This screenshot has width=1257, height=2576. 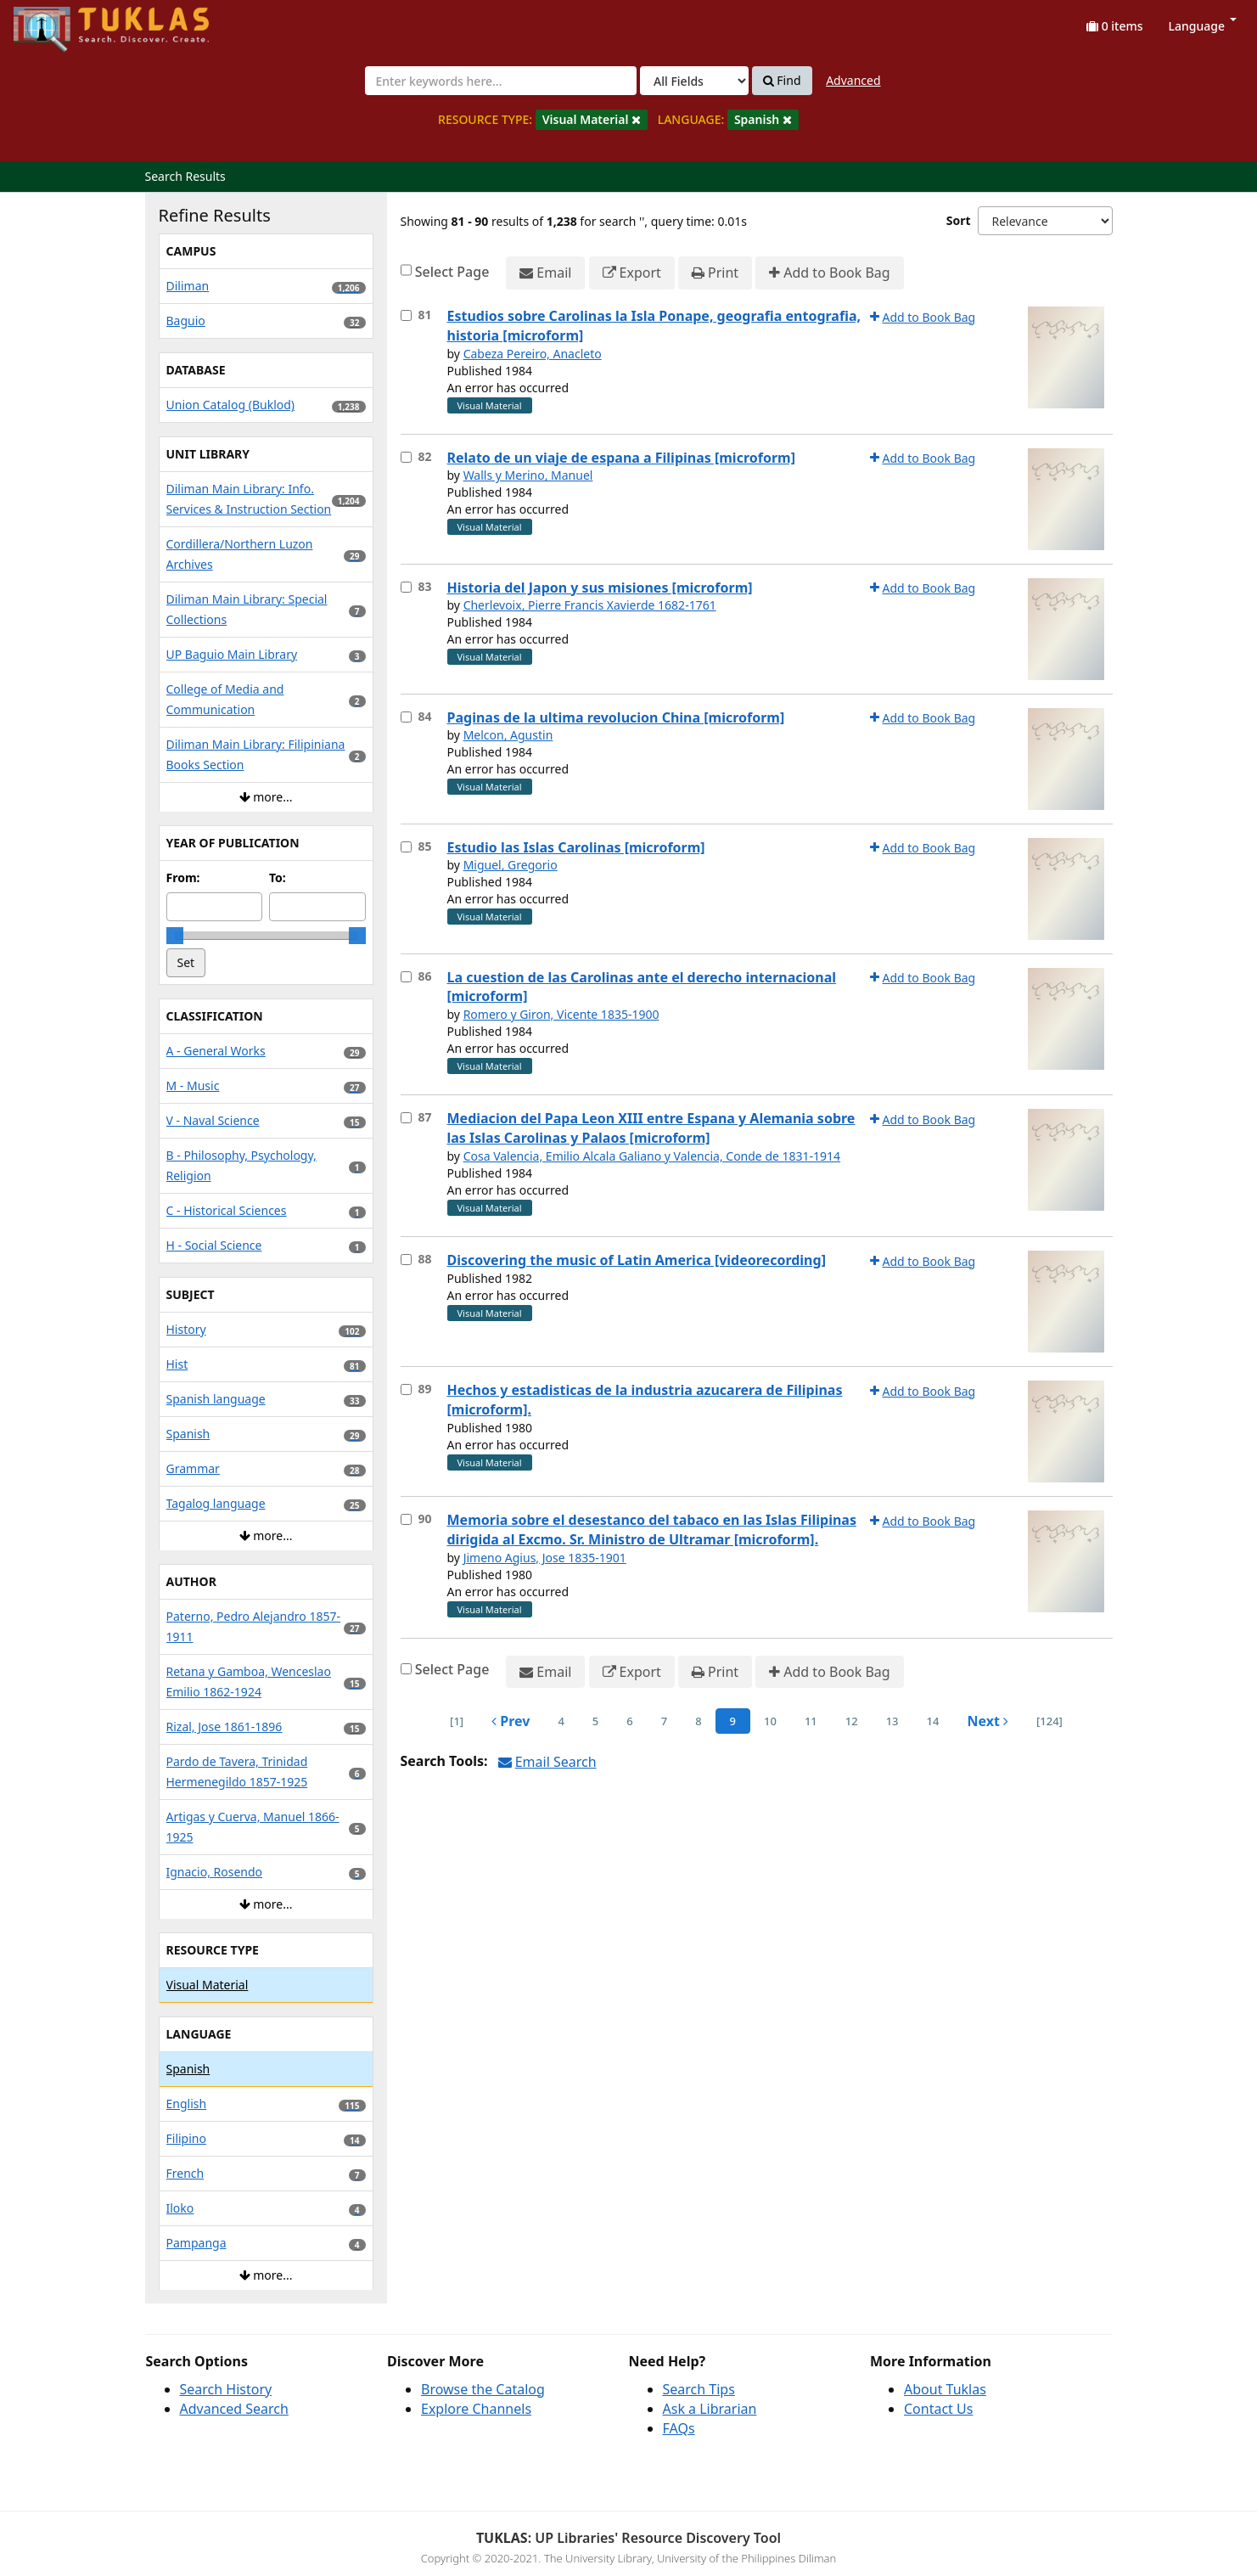 I want to click on [124] [Go to Last Page], so click(x=1049, y=1721).